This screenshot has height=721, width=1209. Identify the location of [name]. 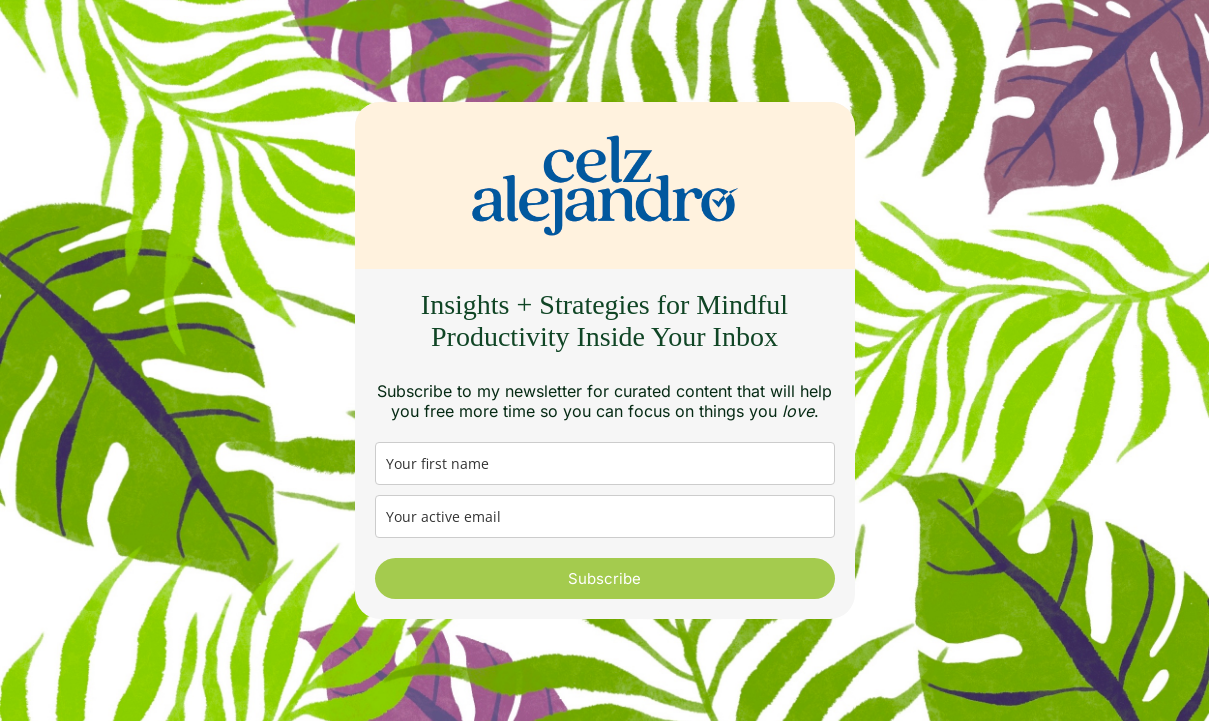
(605, 463).